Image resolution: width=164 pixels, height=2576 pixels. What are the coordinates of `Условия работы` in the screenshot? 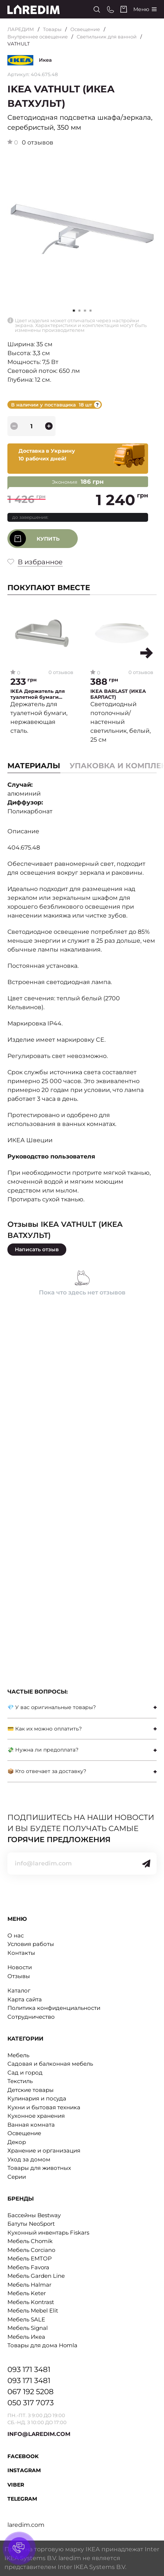 It's located at (30, 1943).